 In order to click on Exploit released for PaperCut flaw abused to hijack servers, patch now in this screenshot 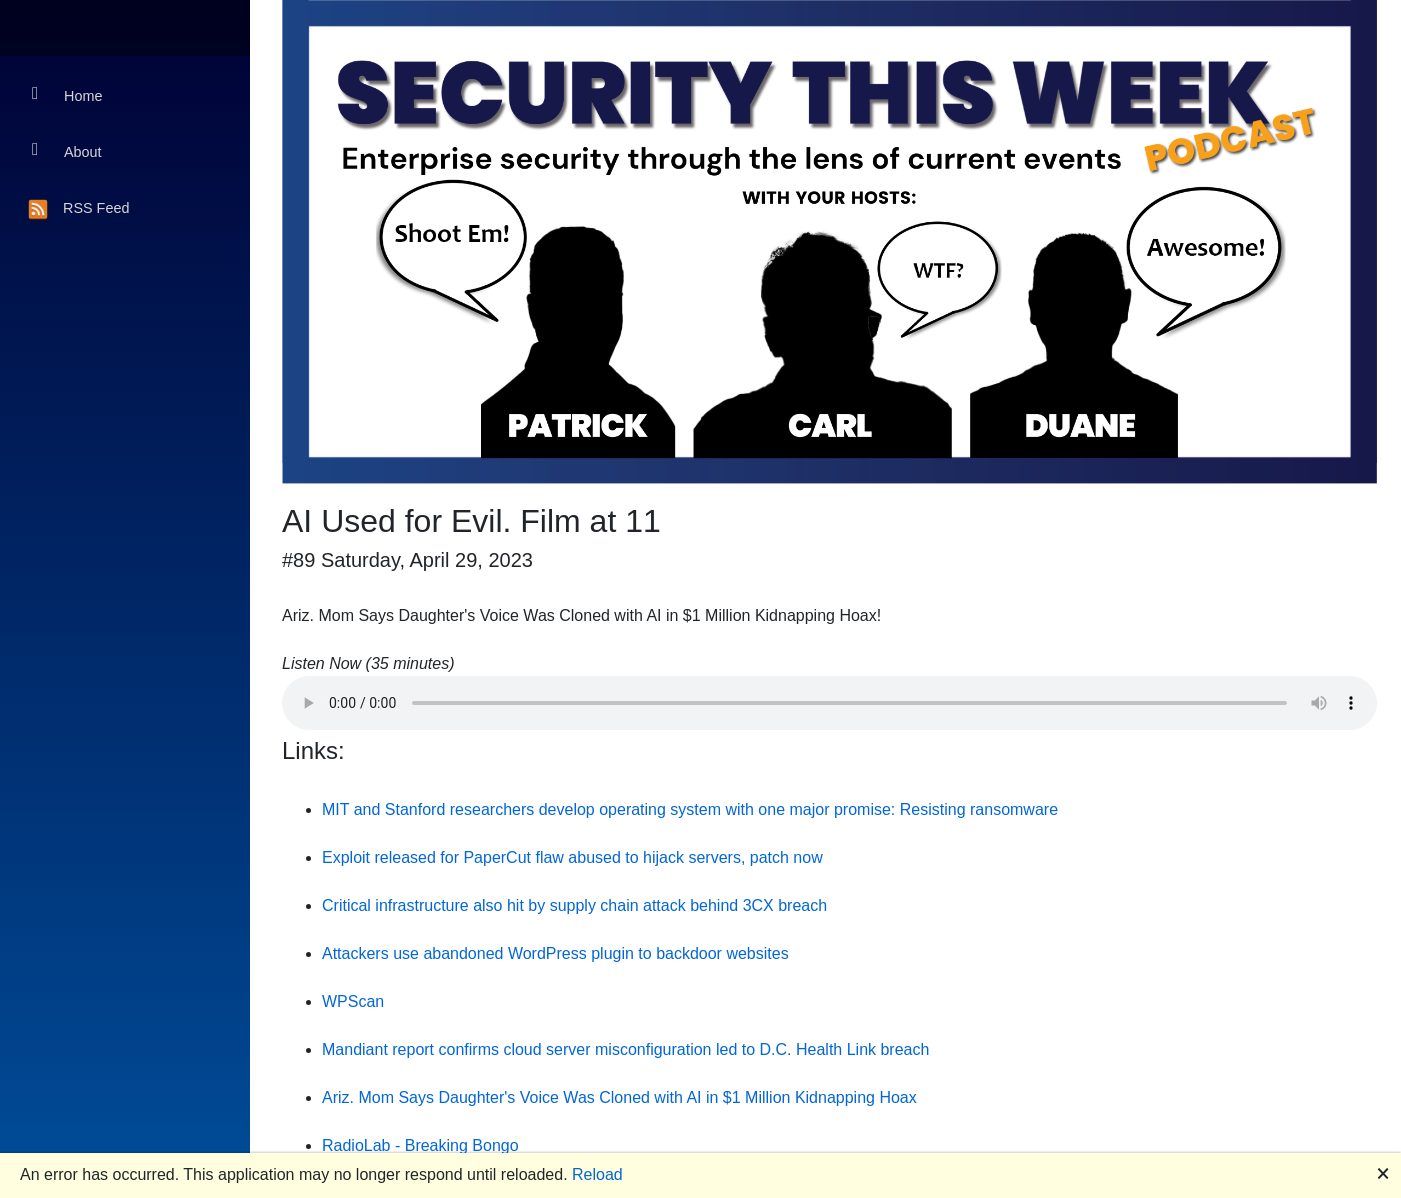, I will do `click(572, 857)`.